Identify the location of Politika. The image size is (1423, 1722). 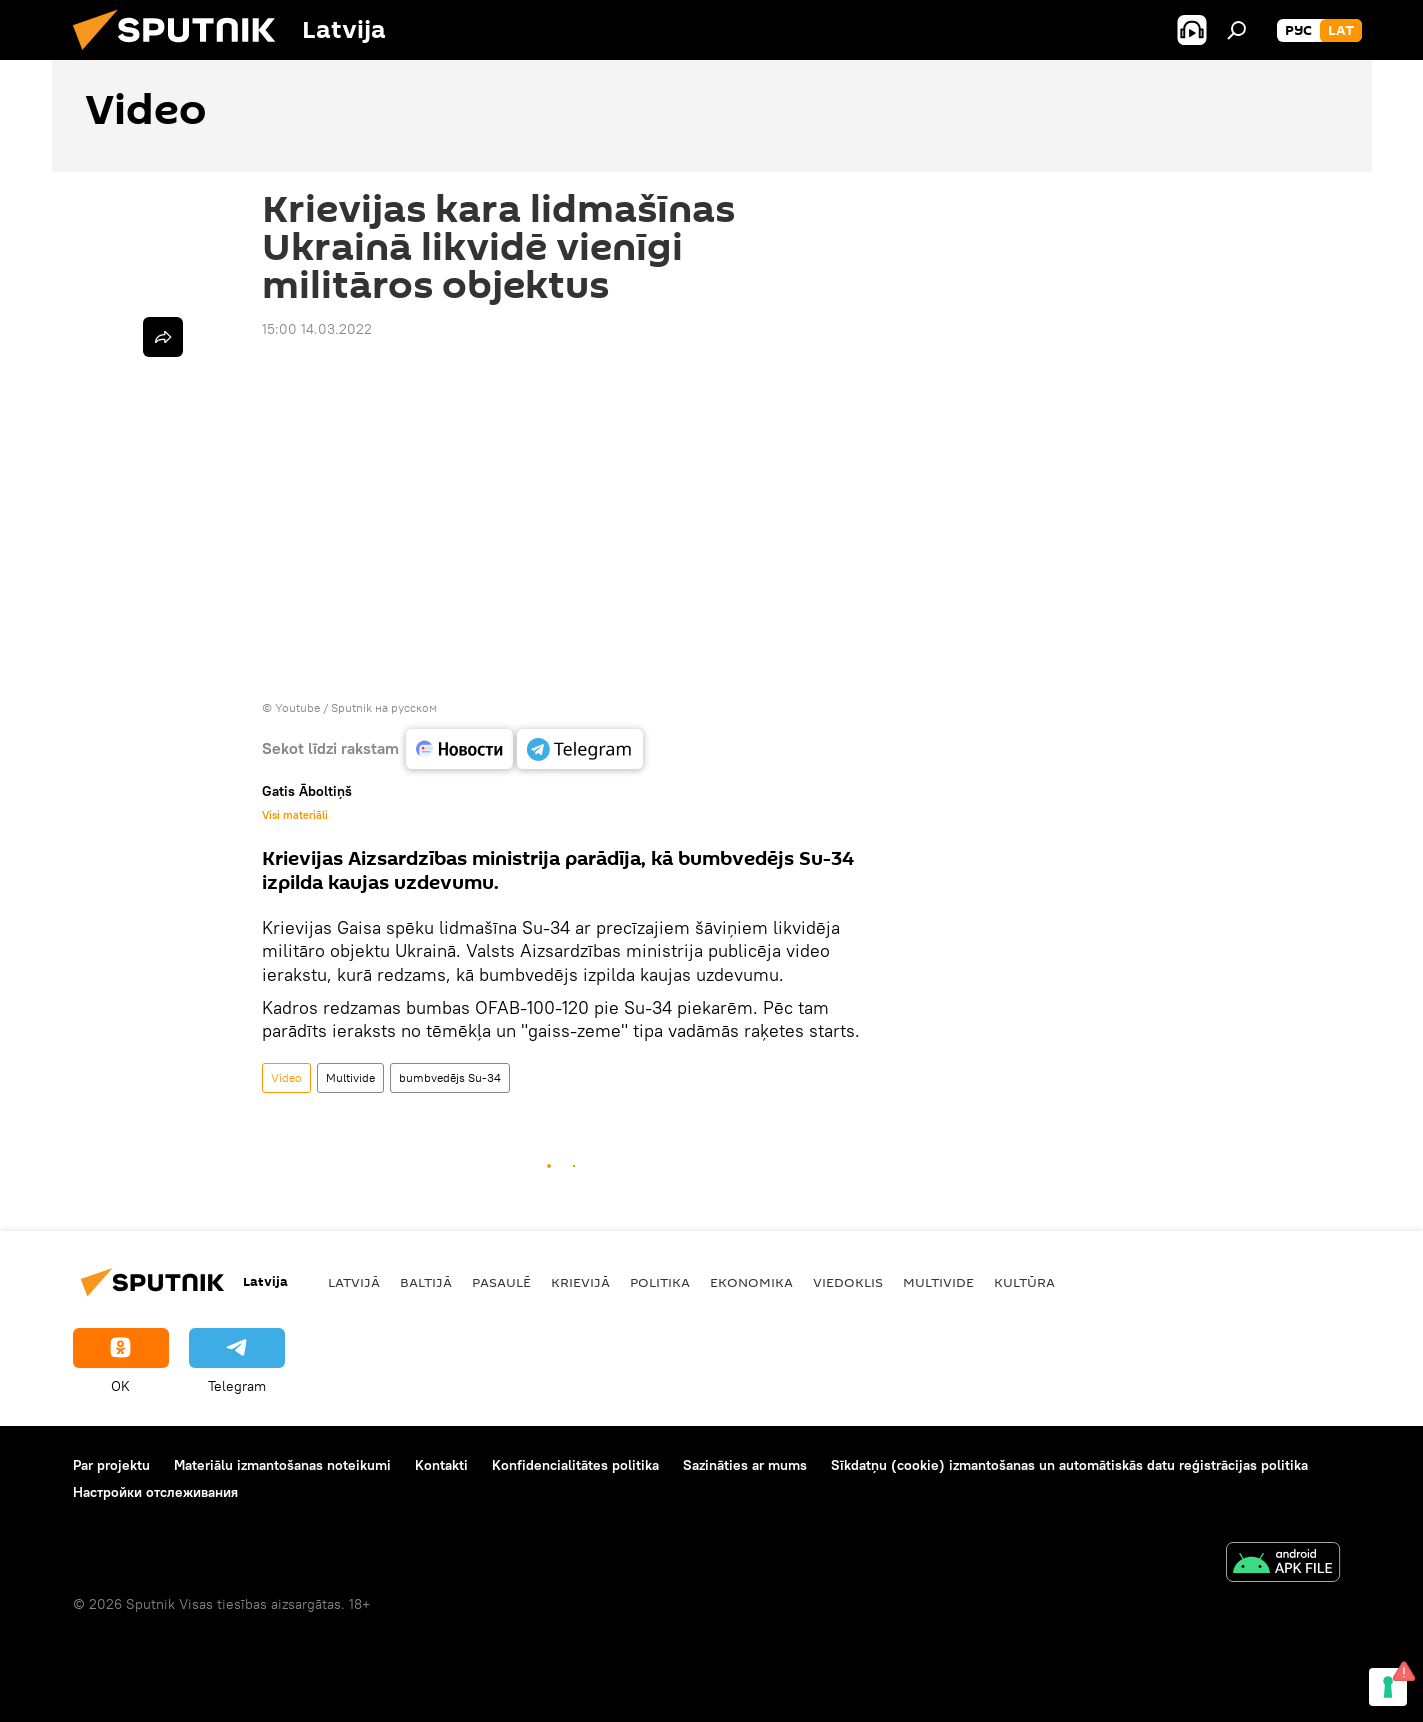
(660, 1282).